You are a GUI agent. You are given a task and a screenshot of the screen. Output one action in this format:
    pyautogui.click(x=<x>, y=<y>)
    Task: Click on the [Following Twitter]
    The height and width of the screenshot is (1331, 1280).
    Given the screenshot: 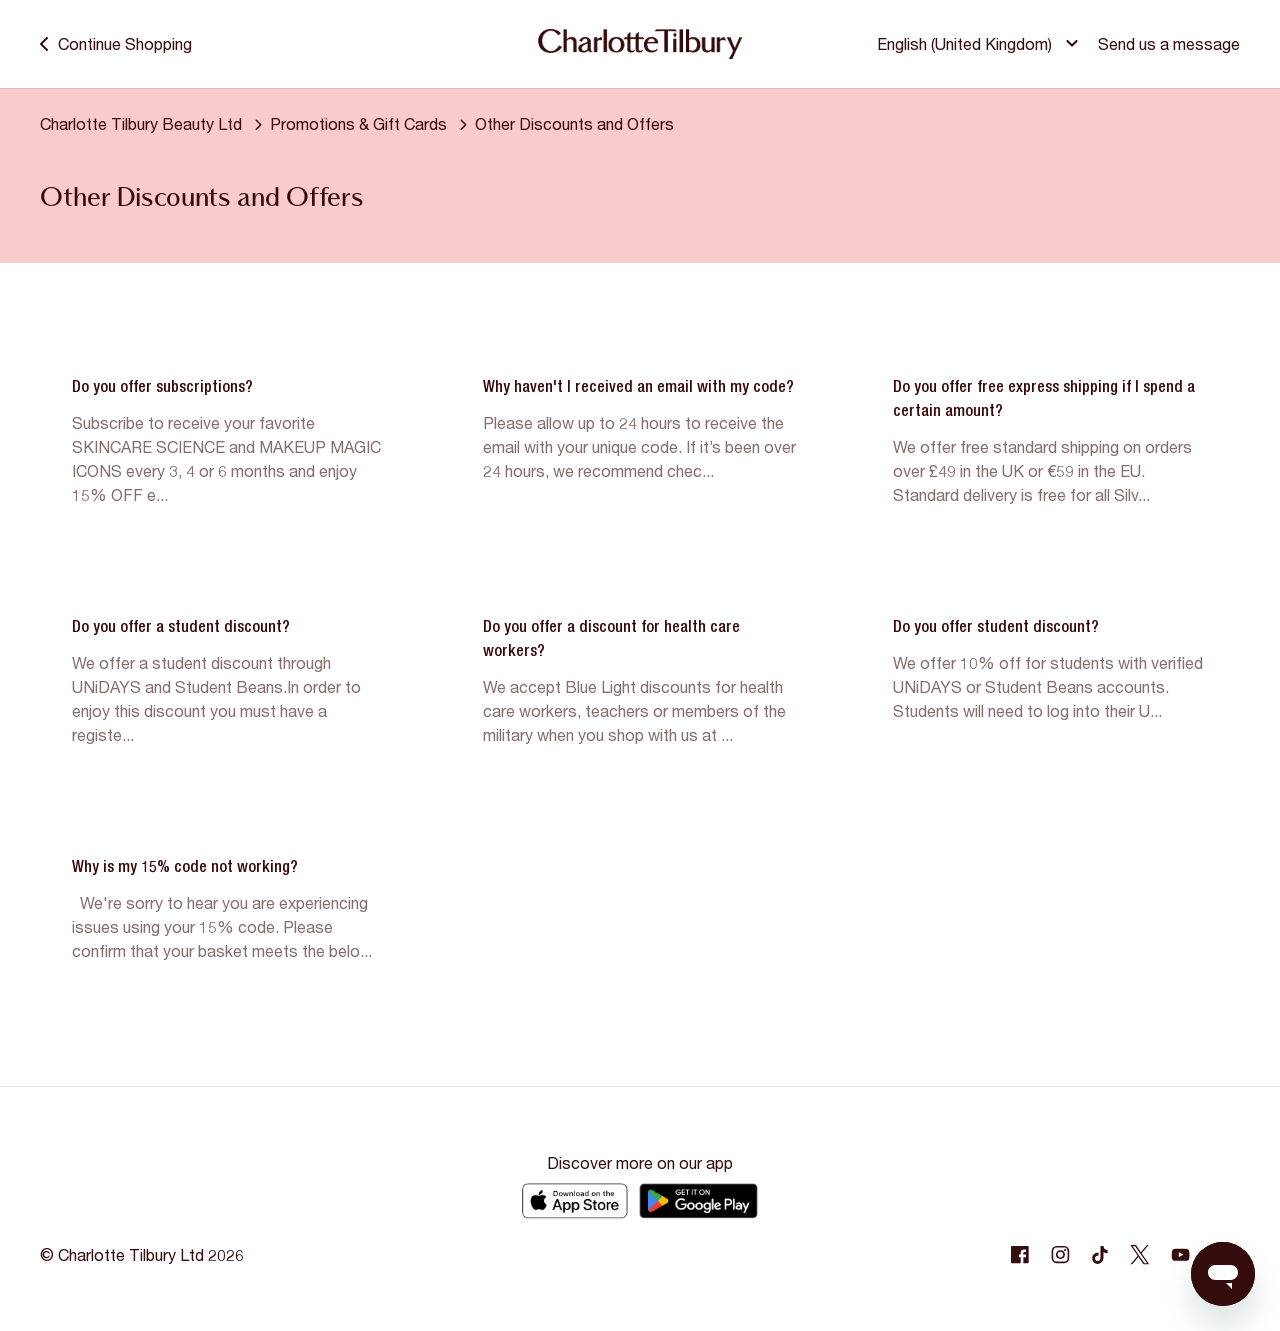 What is the action you would take?
    pyautogui.click(x=1140, y=1255)
    